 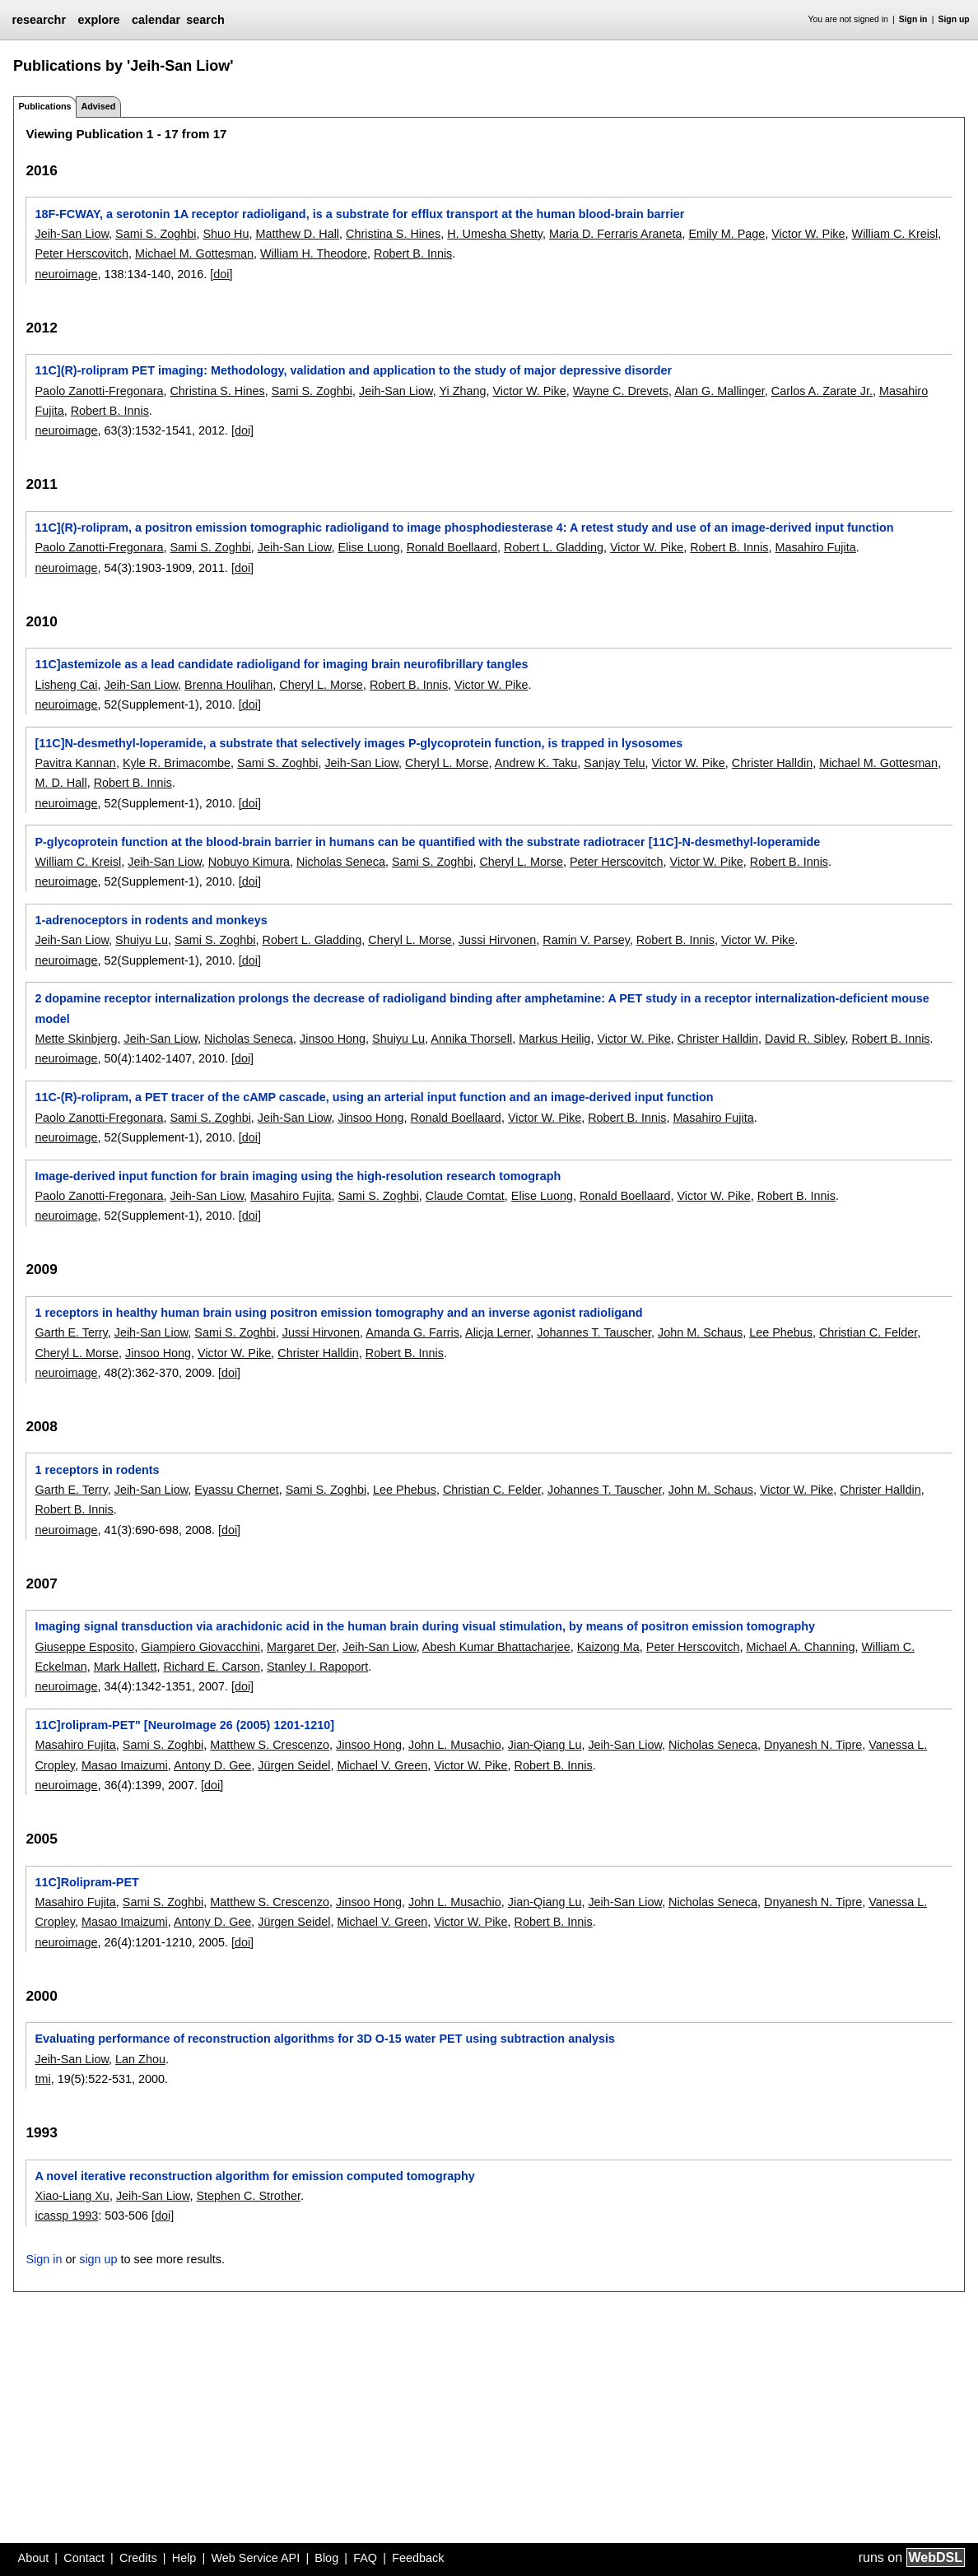 I want to click on explore, so click(x=98, y=19).